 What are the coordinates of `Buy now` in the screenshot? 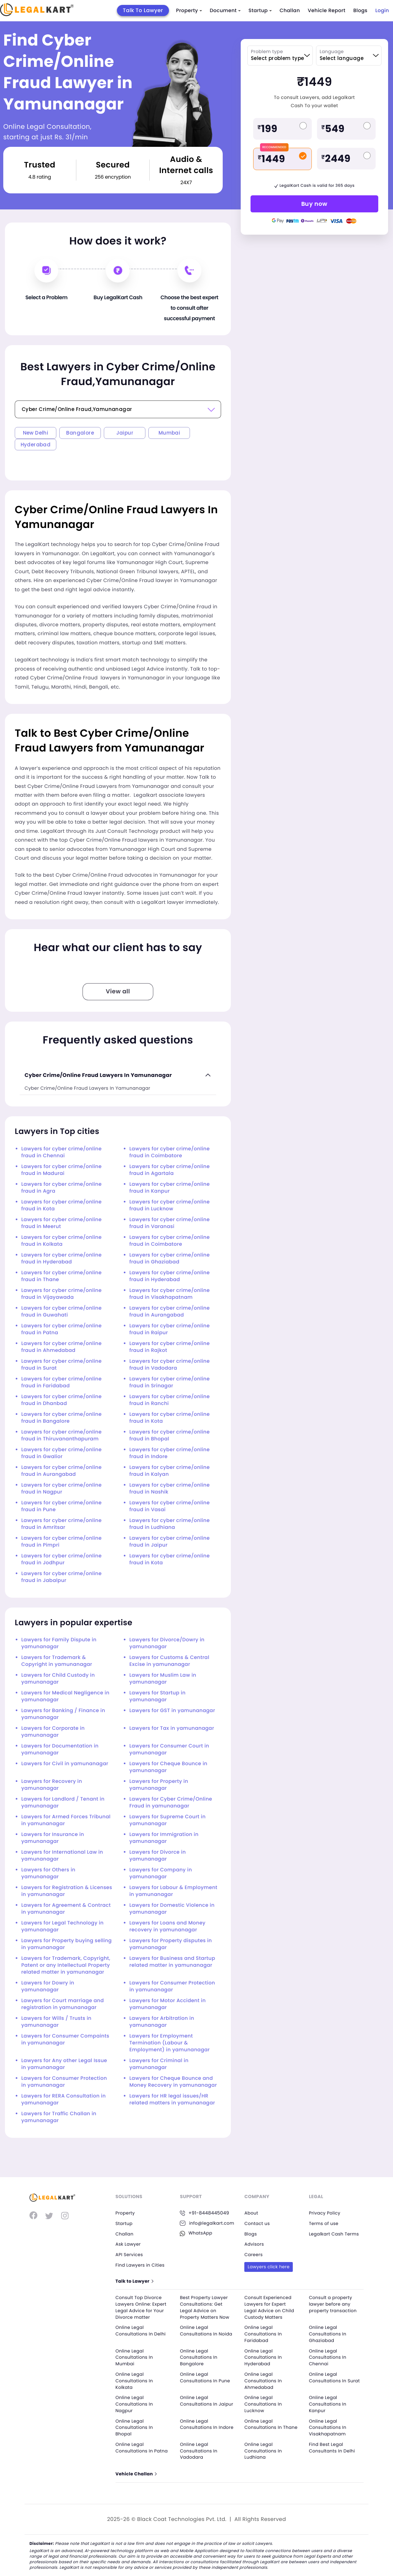 It's located at (314, 204).